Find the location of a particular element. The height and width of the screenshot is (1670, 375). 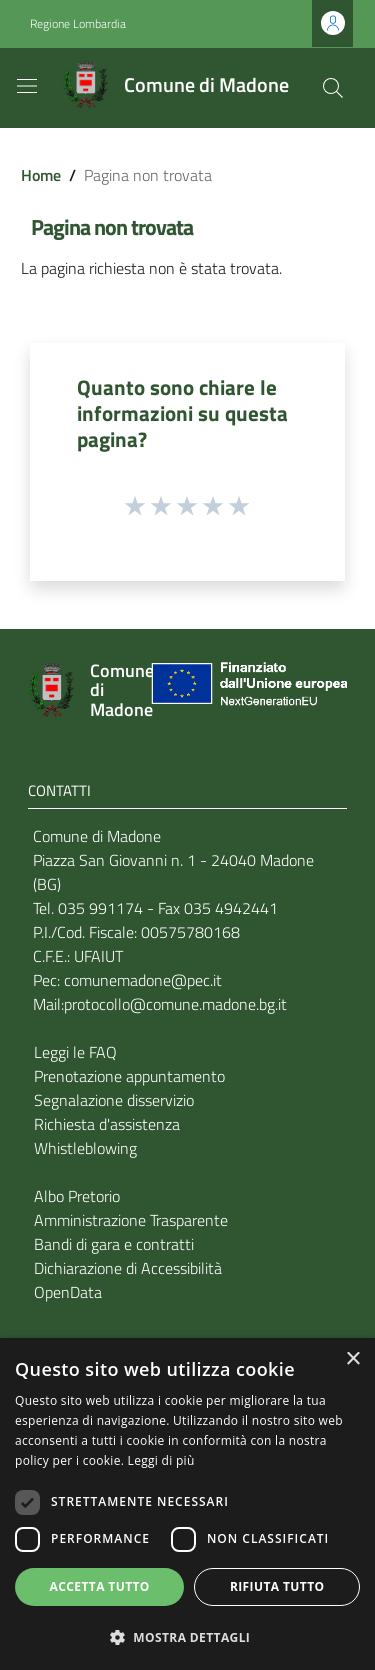

Dichiarazione di Accessibilità is located at coordinates (128, 1268).